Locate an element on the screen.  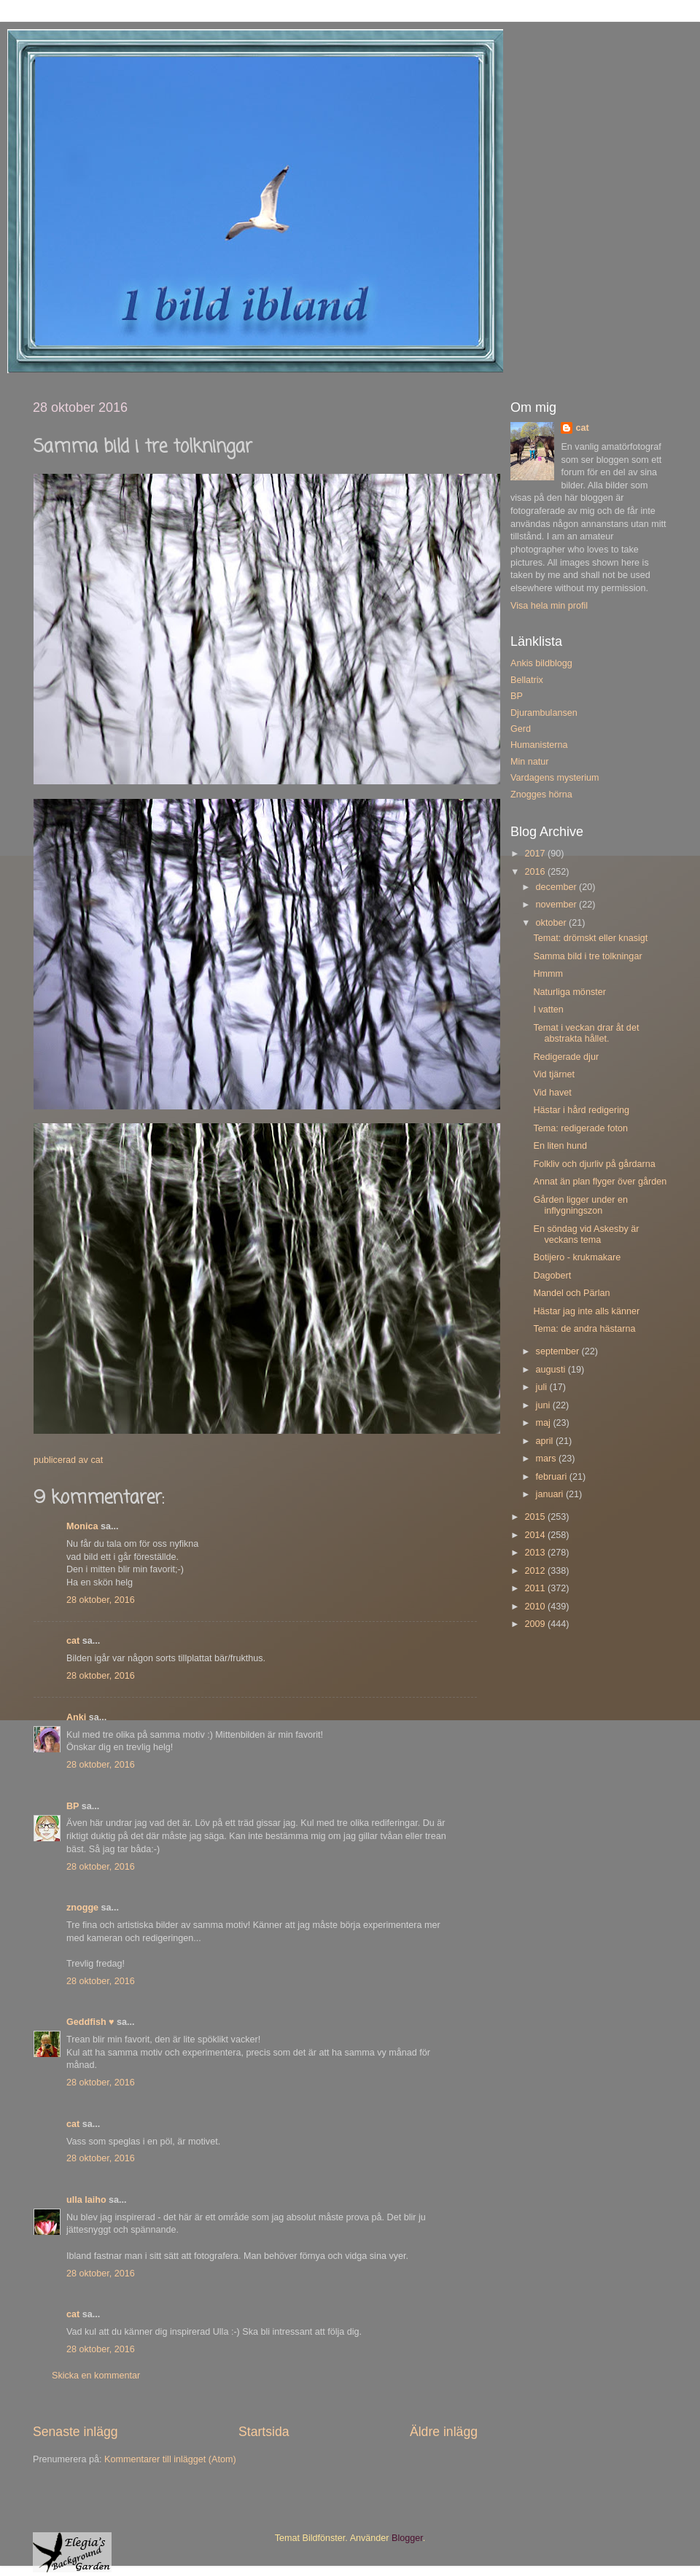
Tema: redigerade foton is located at coordinates (580, 1128).